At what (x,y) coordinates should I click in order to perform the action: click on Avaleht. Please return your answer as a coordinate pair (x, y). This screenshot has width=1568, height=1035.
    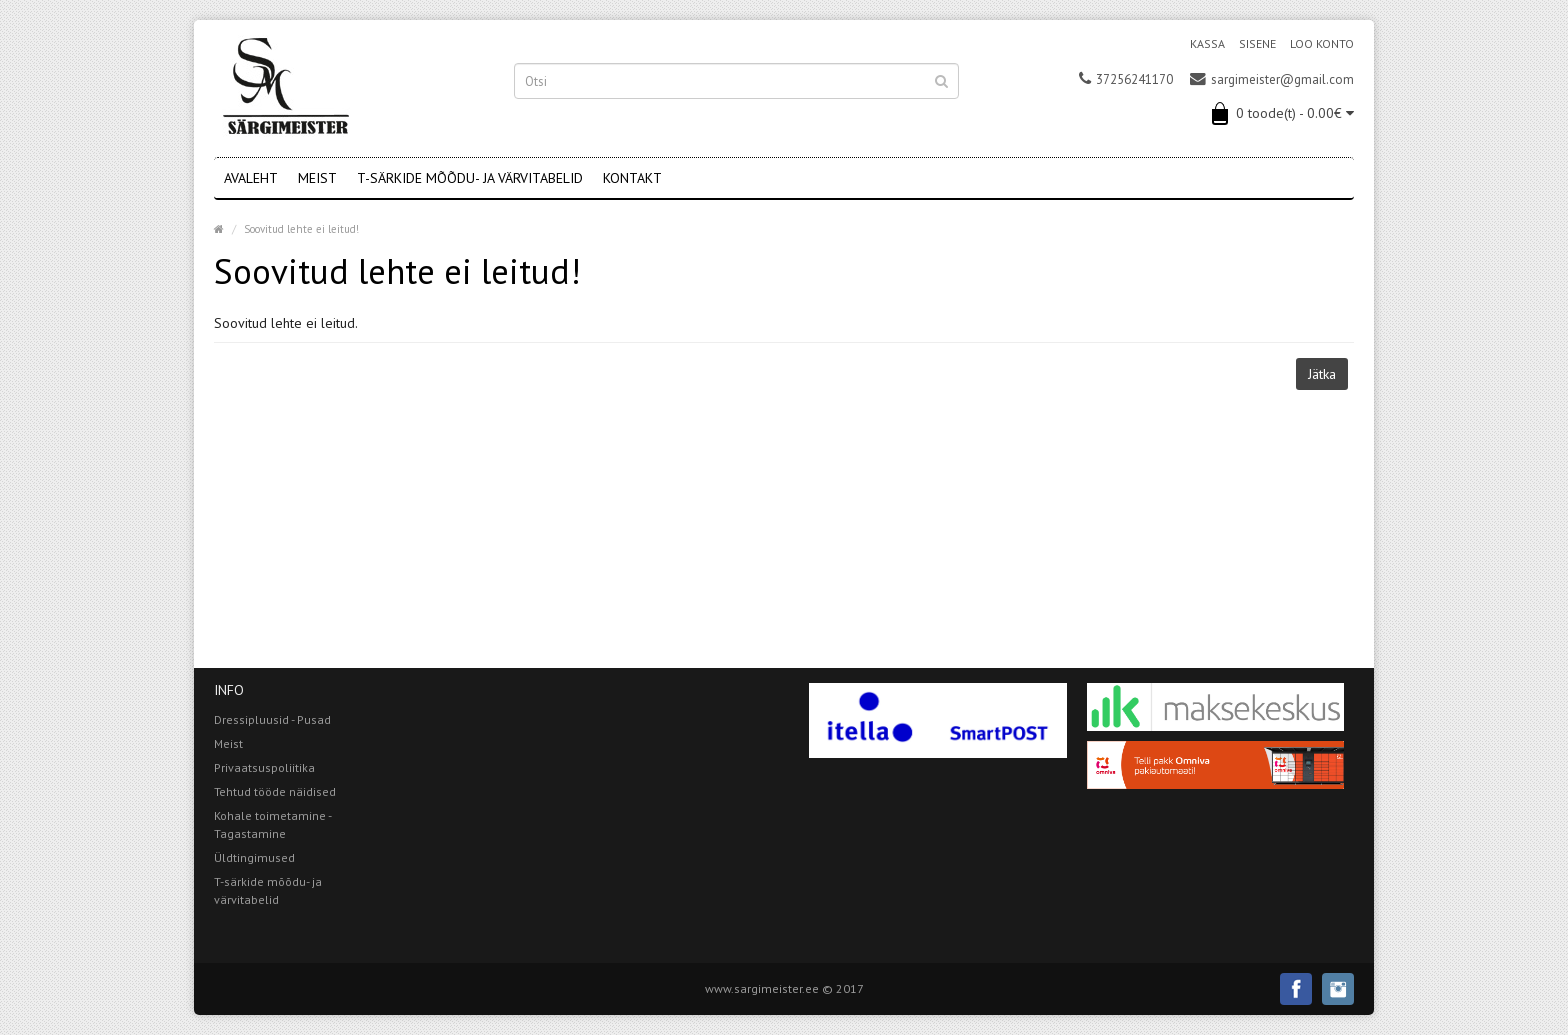
    Looking at the image, I should click on (251, 178).